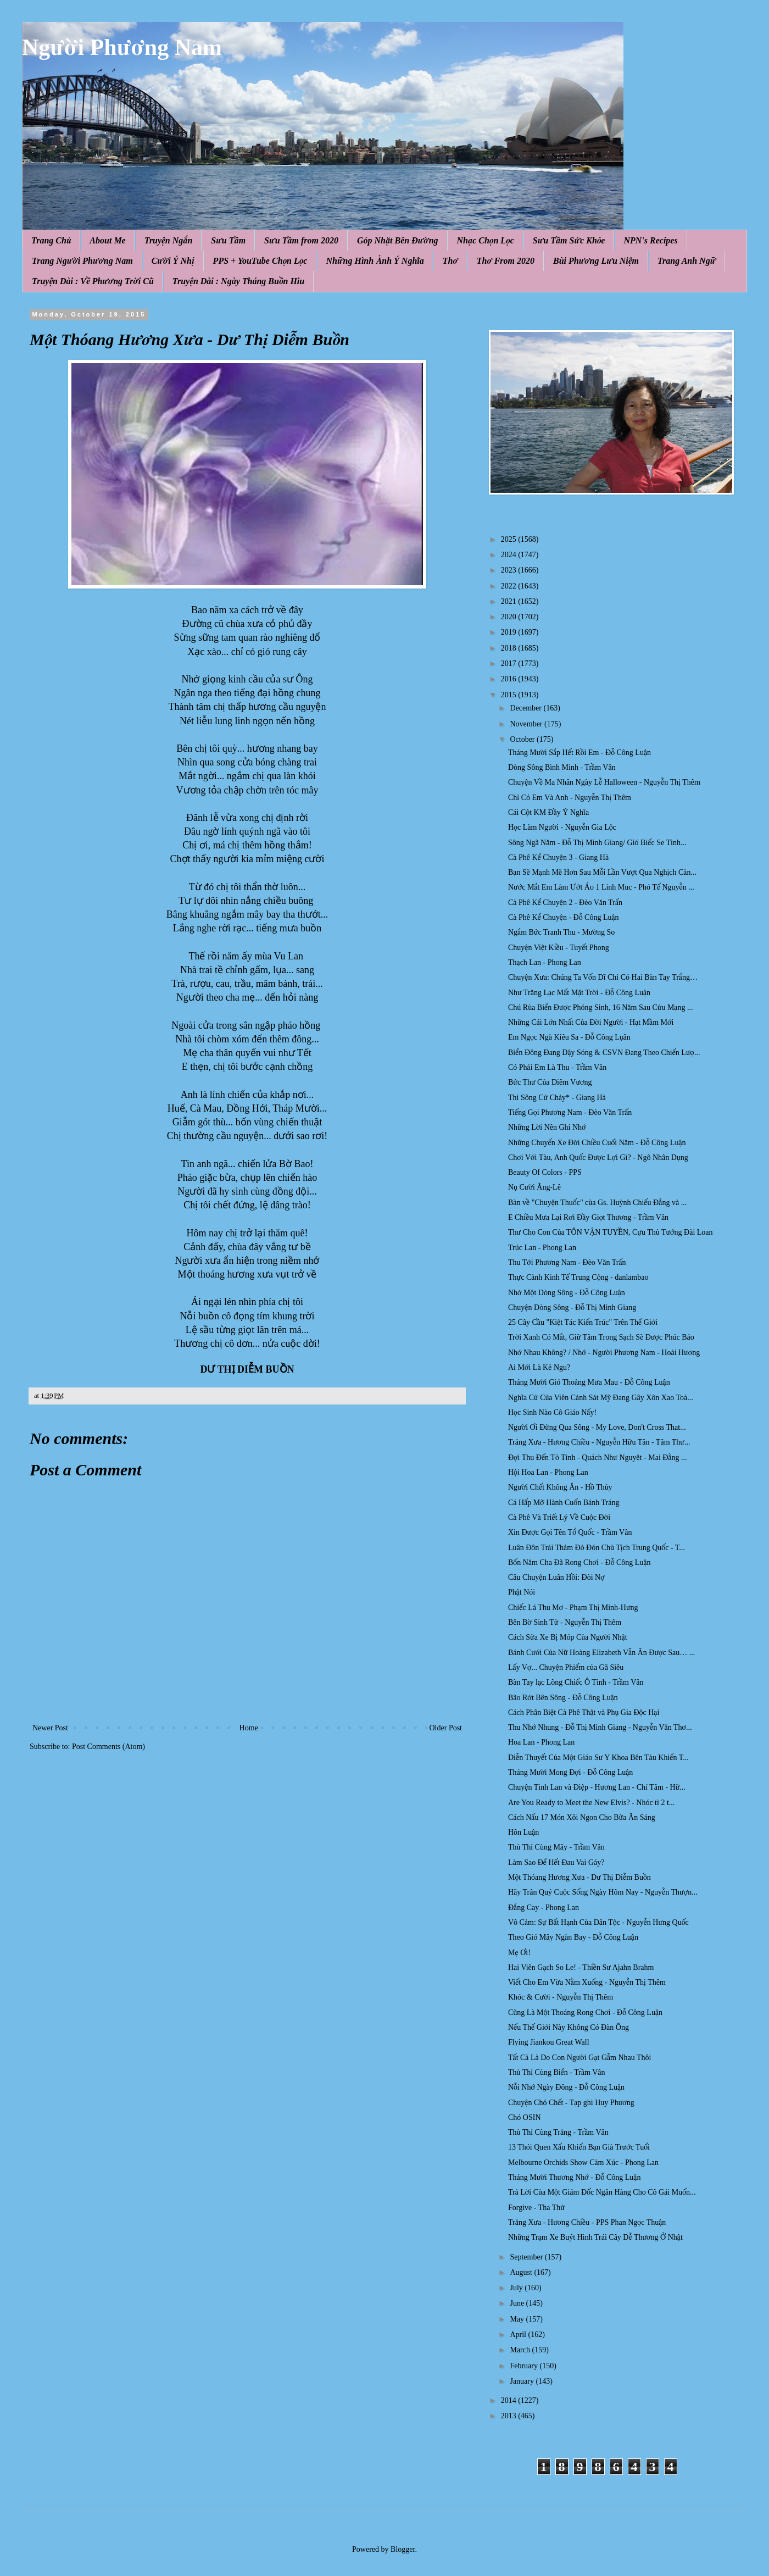 The width and height of the screenshot is (769, 2576). What do you see at coordinates (548, 1472) in the screenshot?
I see `Hội Hoa Lan - Phong Lan` at bounding box center [548, 1472].